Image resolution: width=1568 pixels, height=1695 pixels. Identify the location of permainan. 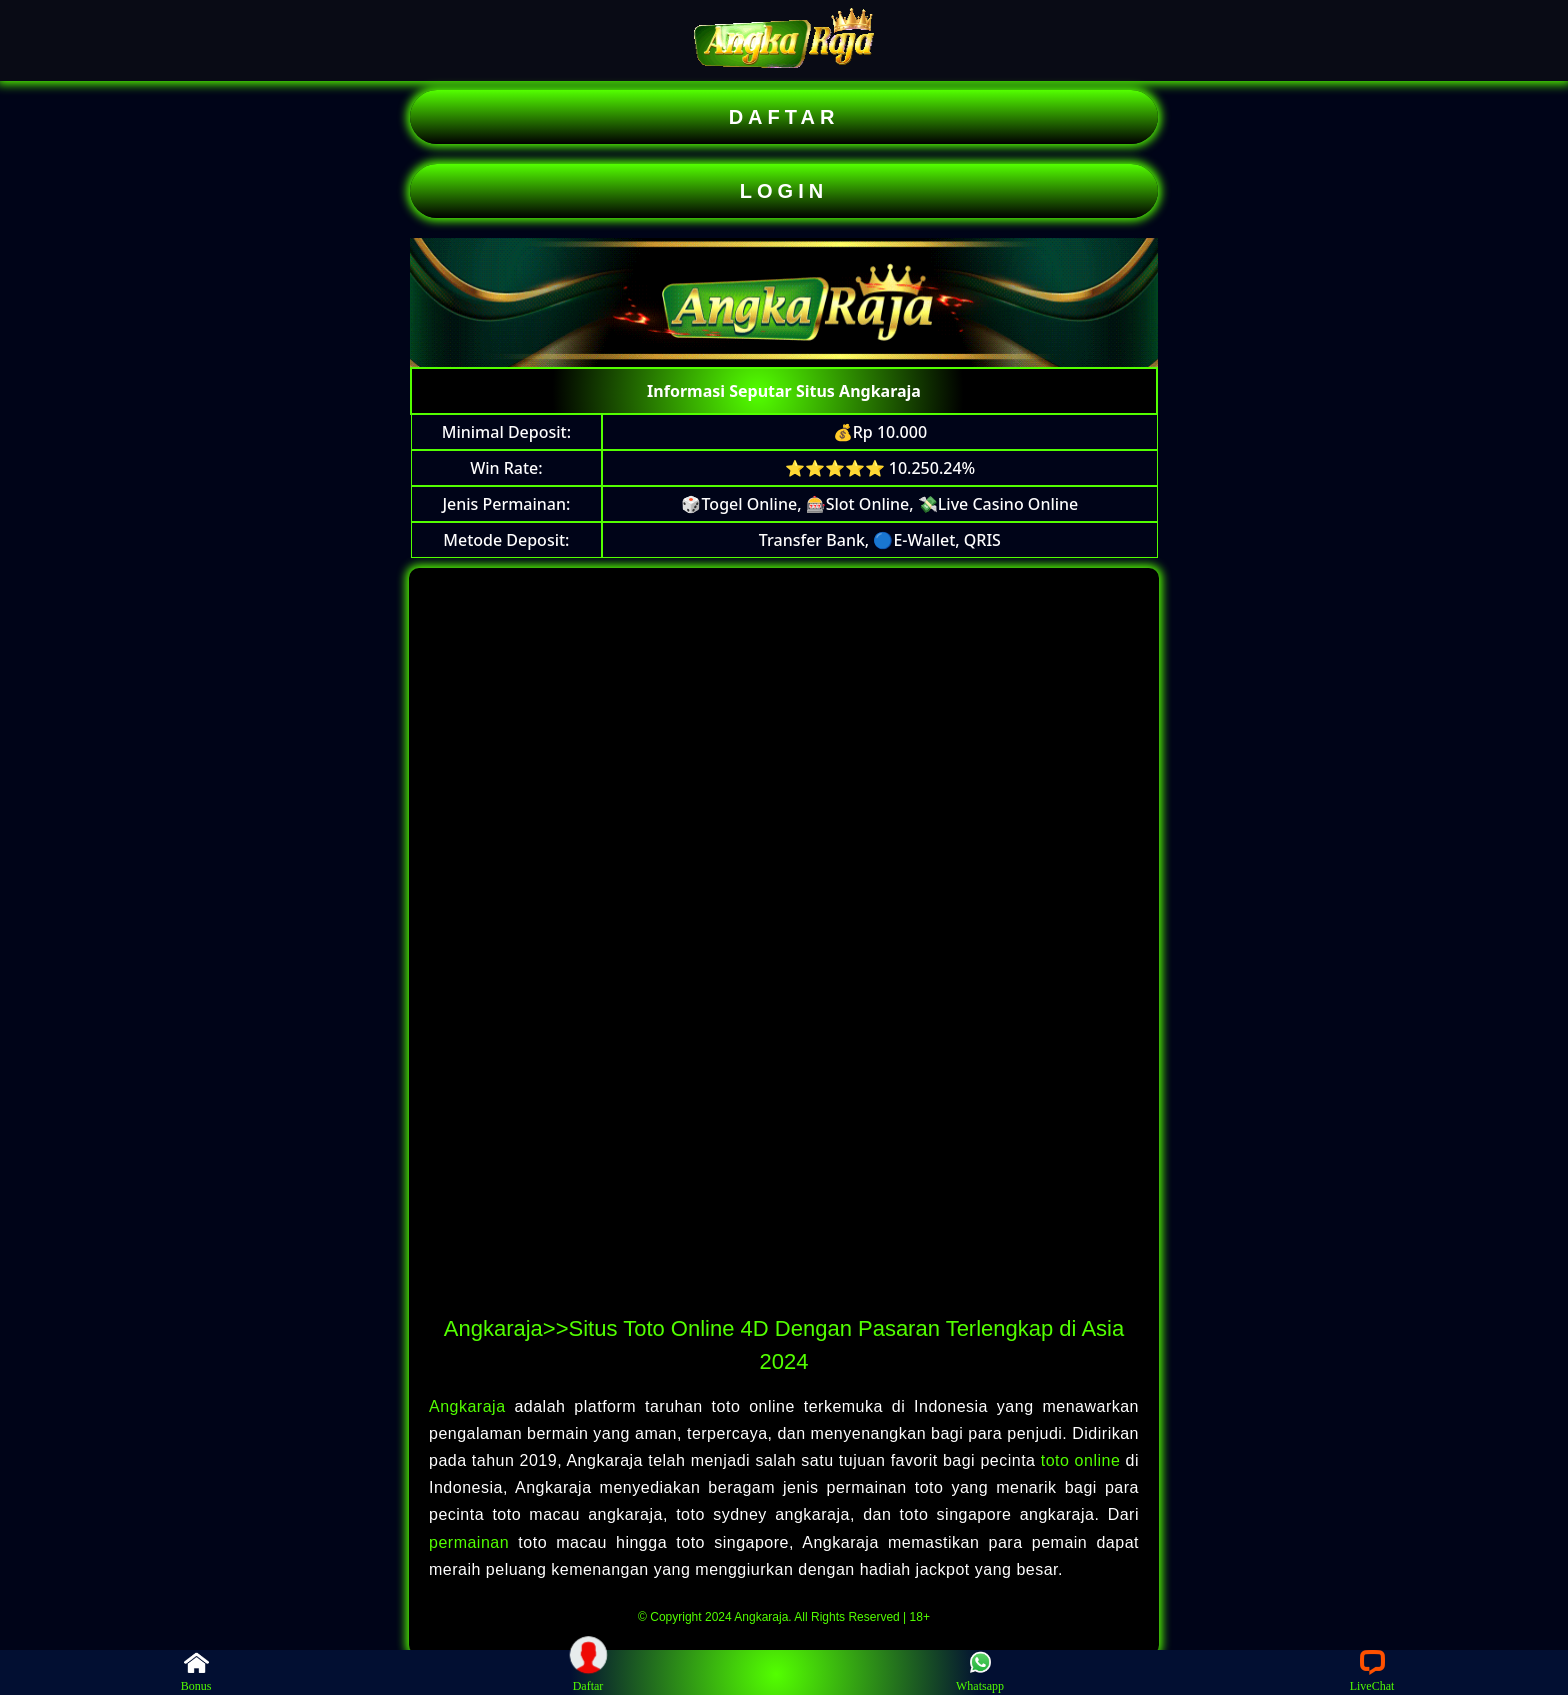
(473, 1542).